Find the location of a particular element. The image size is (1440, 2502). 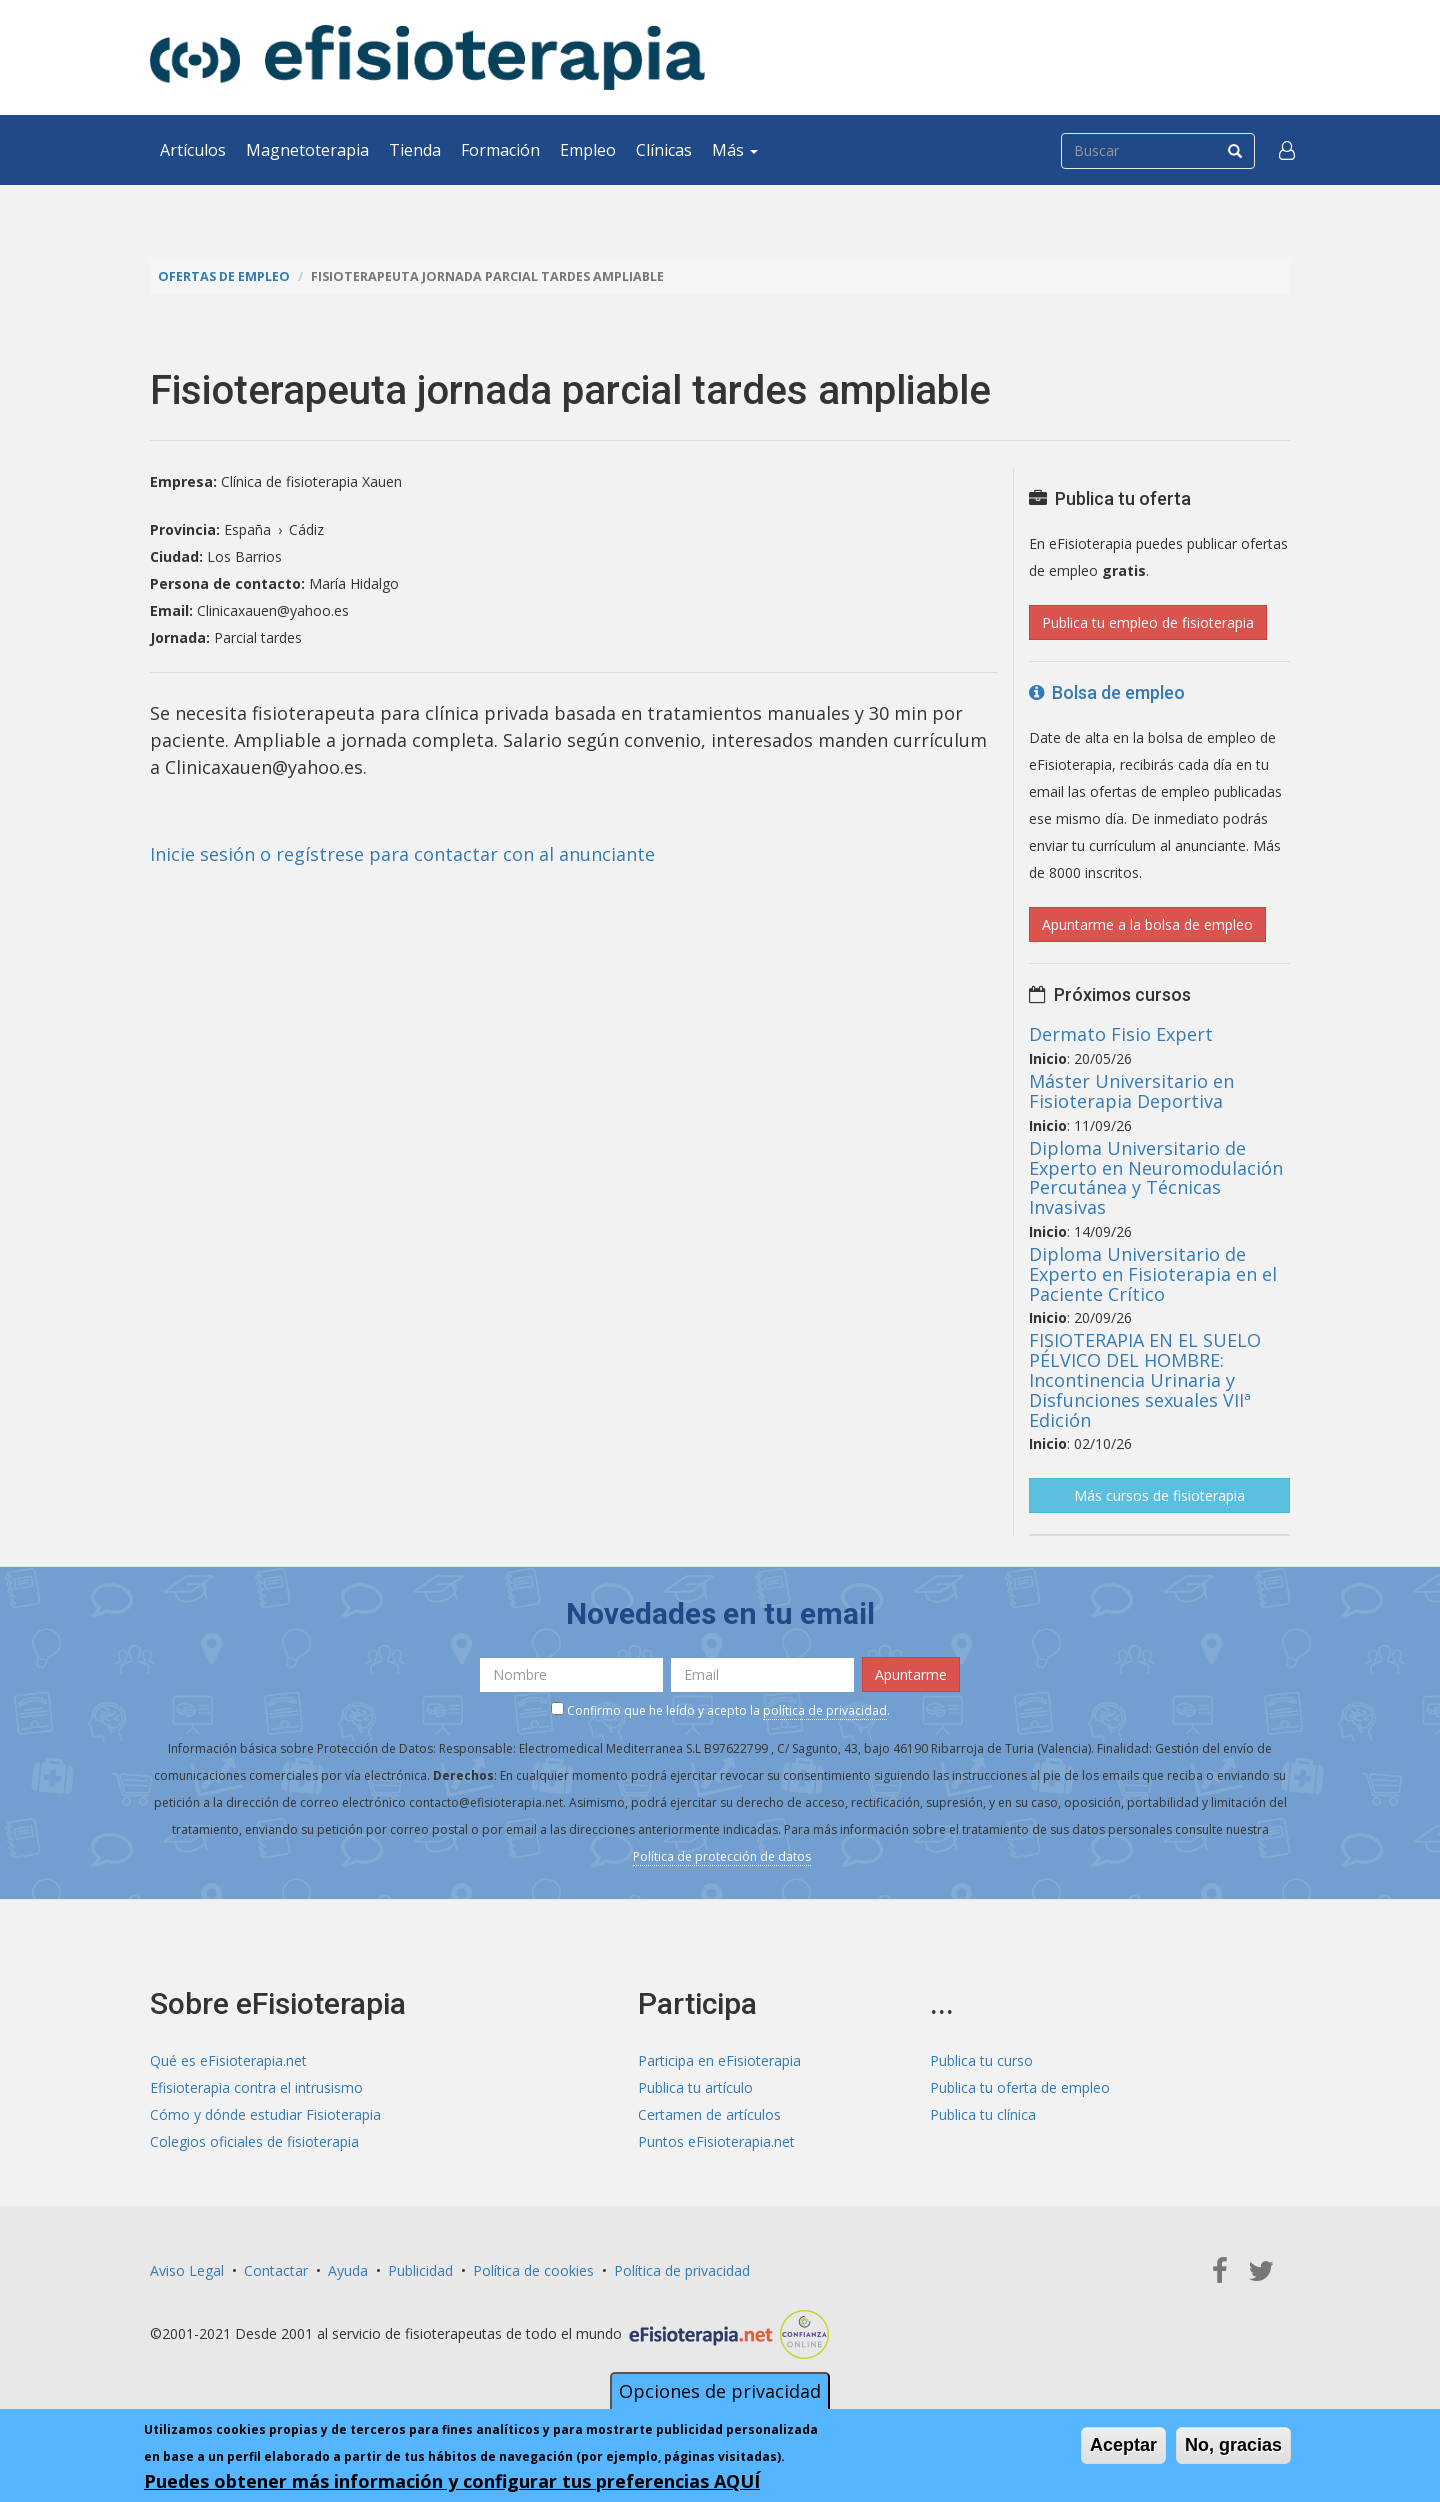

Más cursos de fisioterapia is located at coordinates (1159, 1495).